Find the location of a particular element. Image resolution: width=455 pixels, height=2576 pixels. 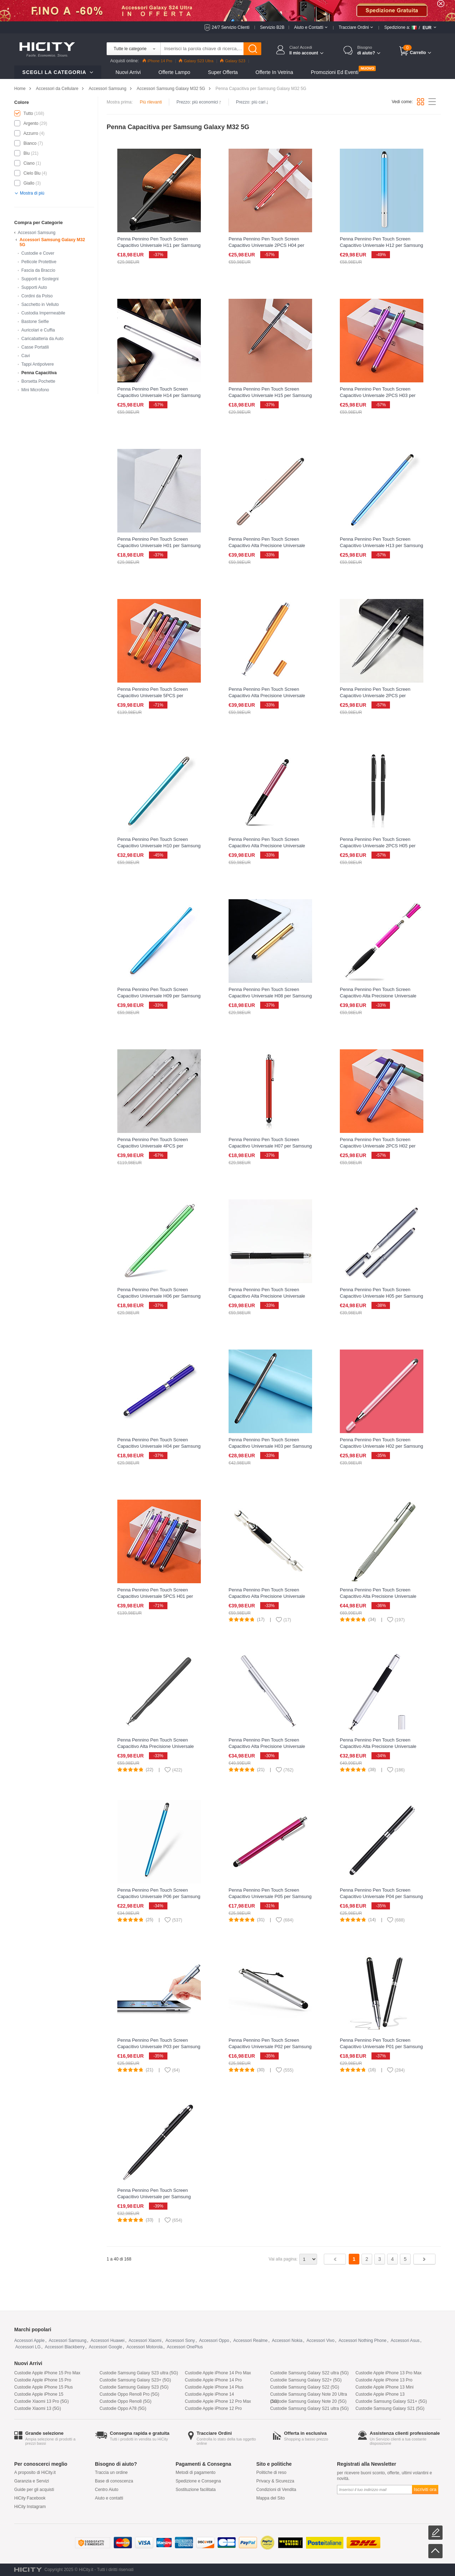

Cordini da Polso is located at coordinates (37, 295).